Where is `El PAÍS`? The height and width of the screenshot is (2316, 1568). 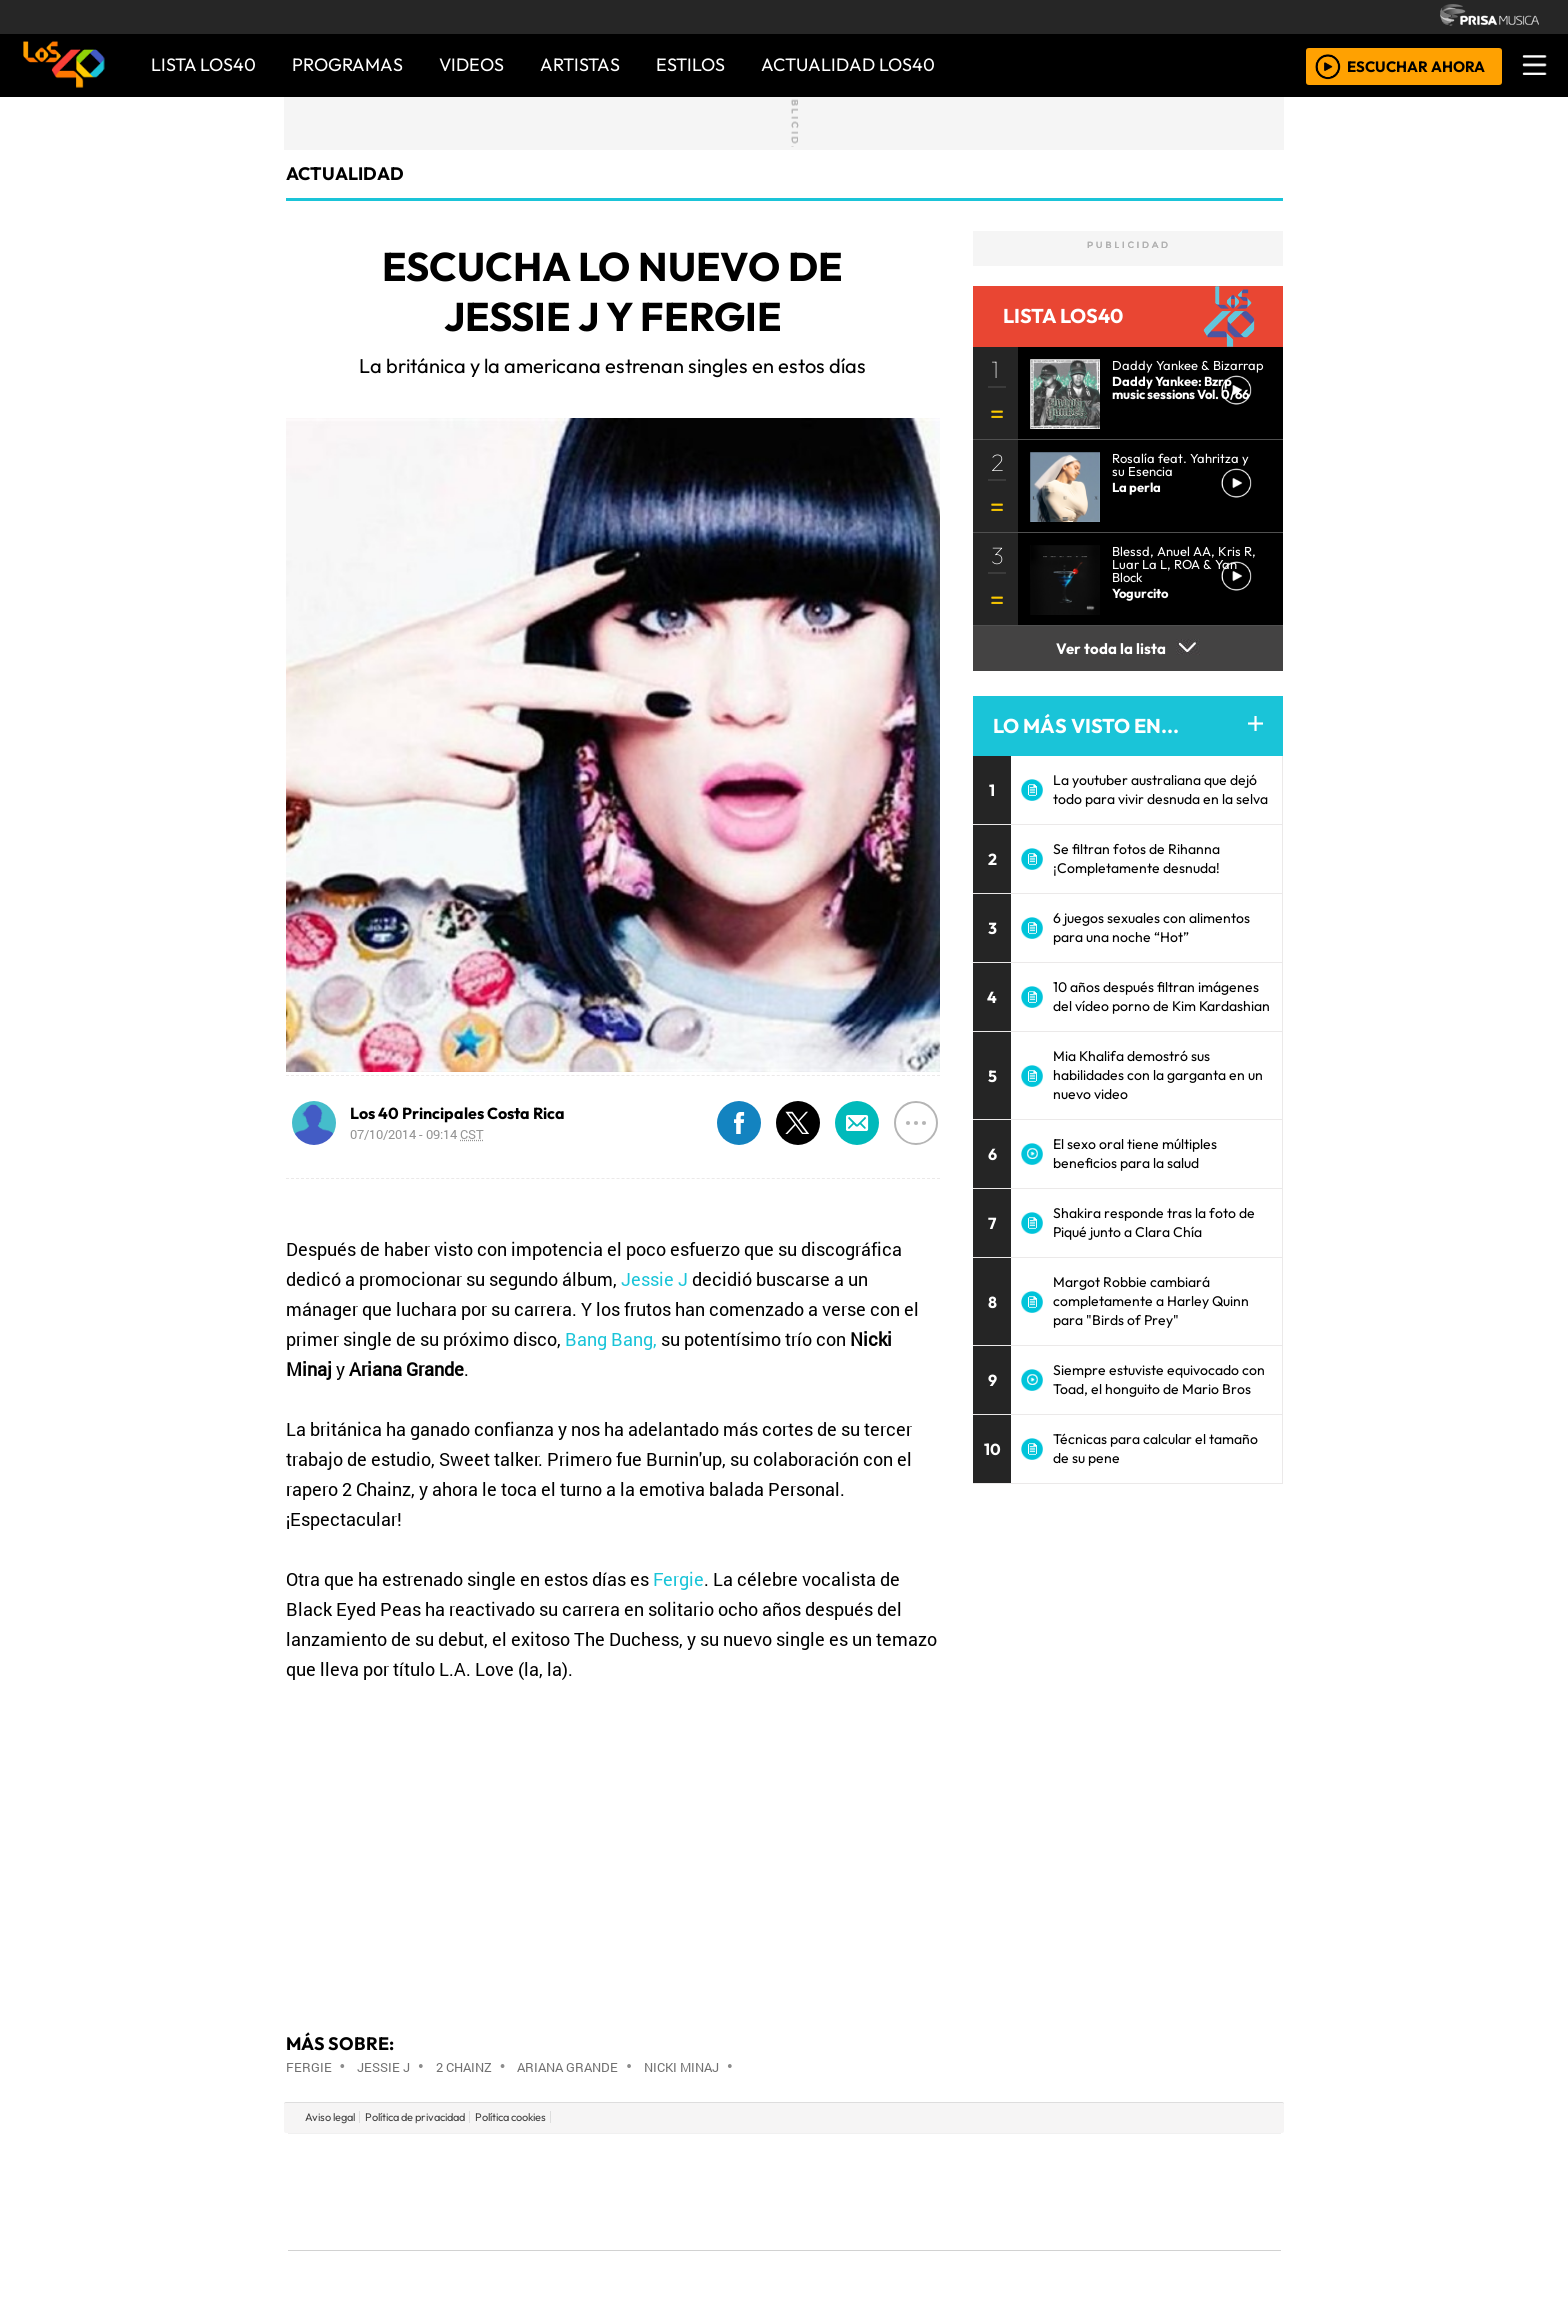 El PAÍS is located at coordinates (555, 2161).